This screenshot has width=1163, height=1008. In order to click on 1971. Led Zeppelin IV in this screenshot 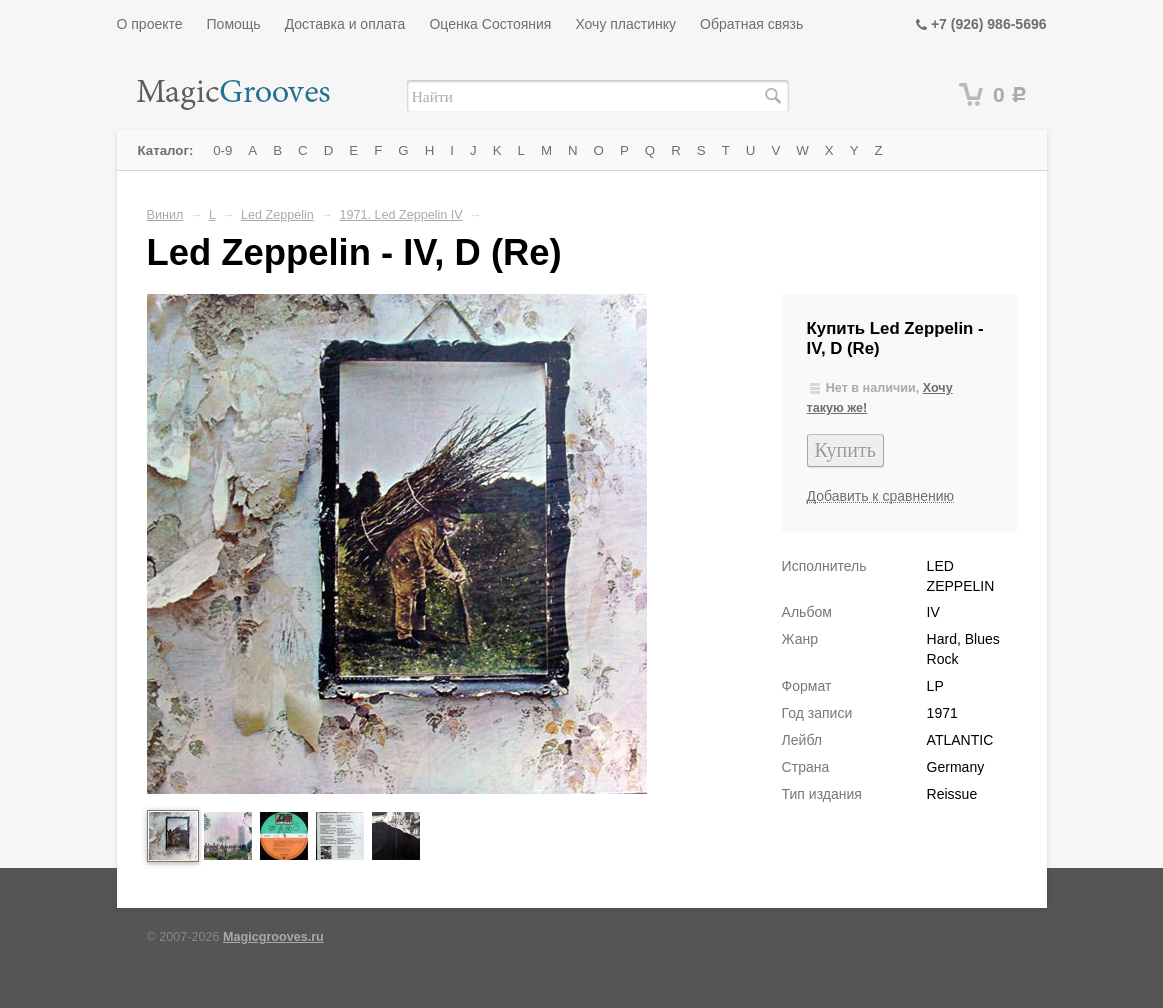, I will do `click(400, 215)`.